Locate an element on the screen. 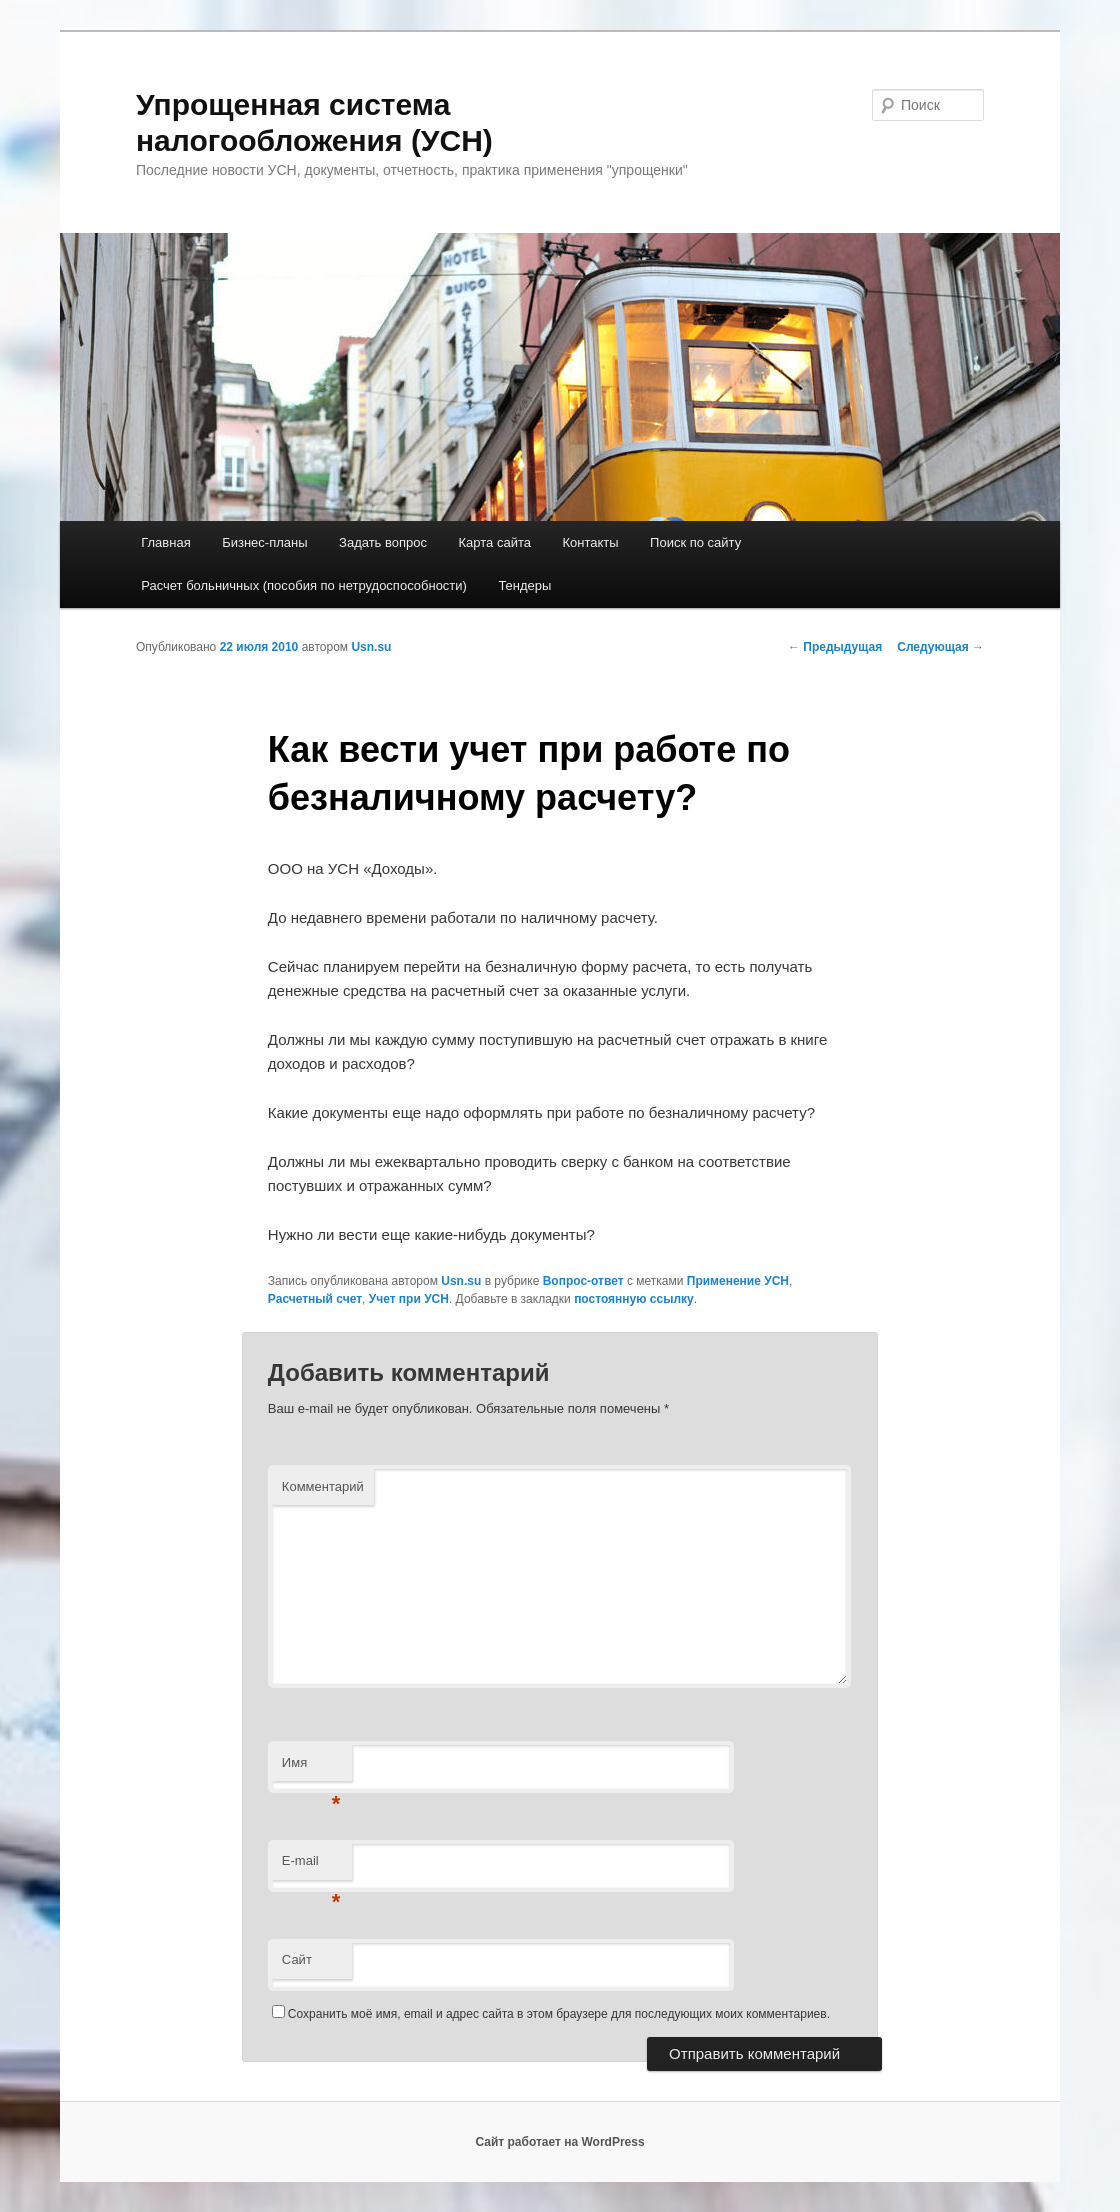 This screenshot has width=1120, height=2212. Вопрос-ответ is located at coordinates (583, 1281).